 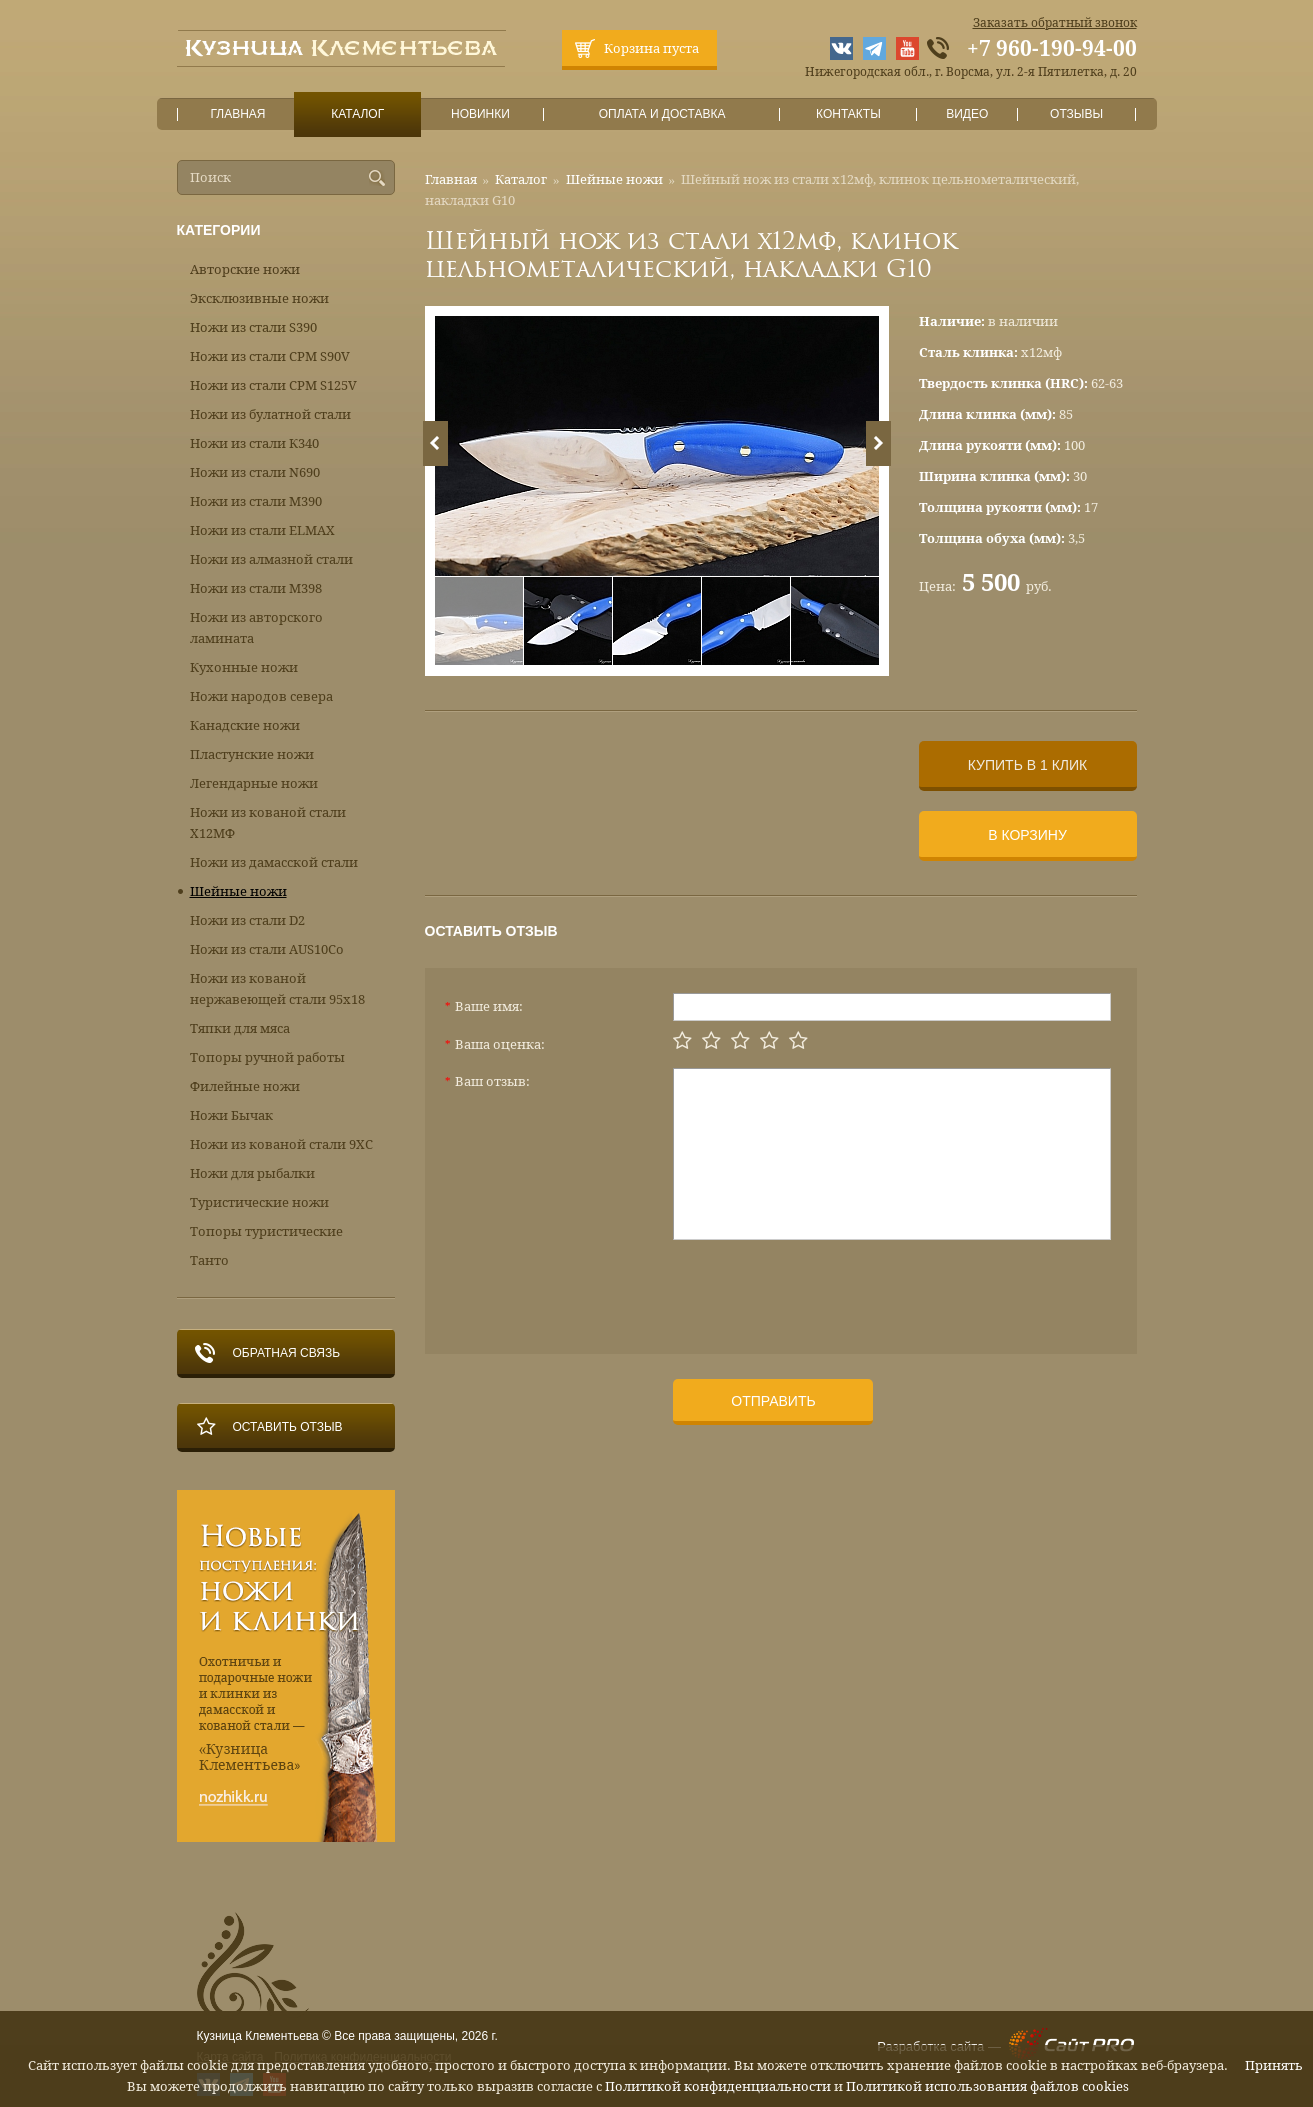 I want to click on Ножи из стали CPM S90V, so click(x=270, y=356).